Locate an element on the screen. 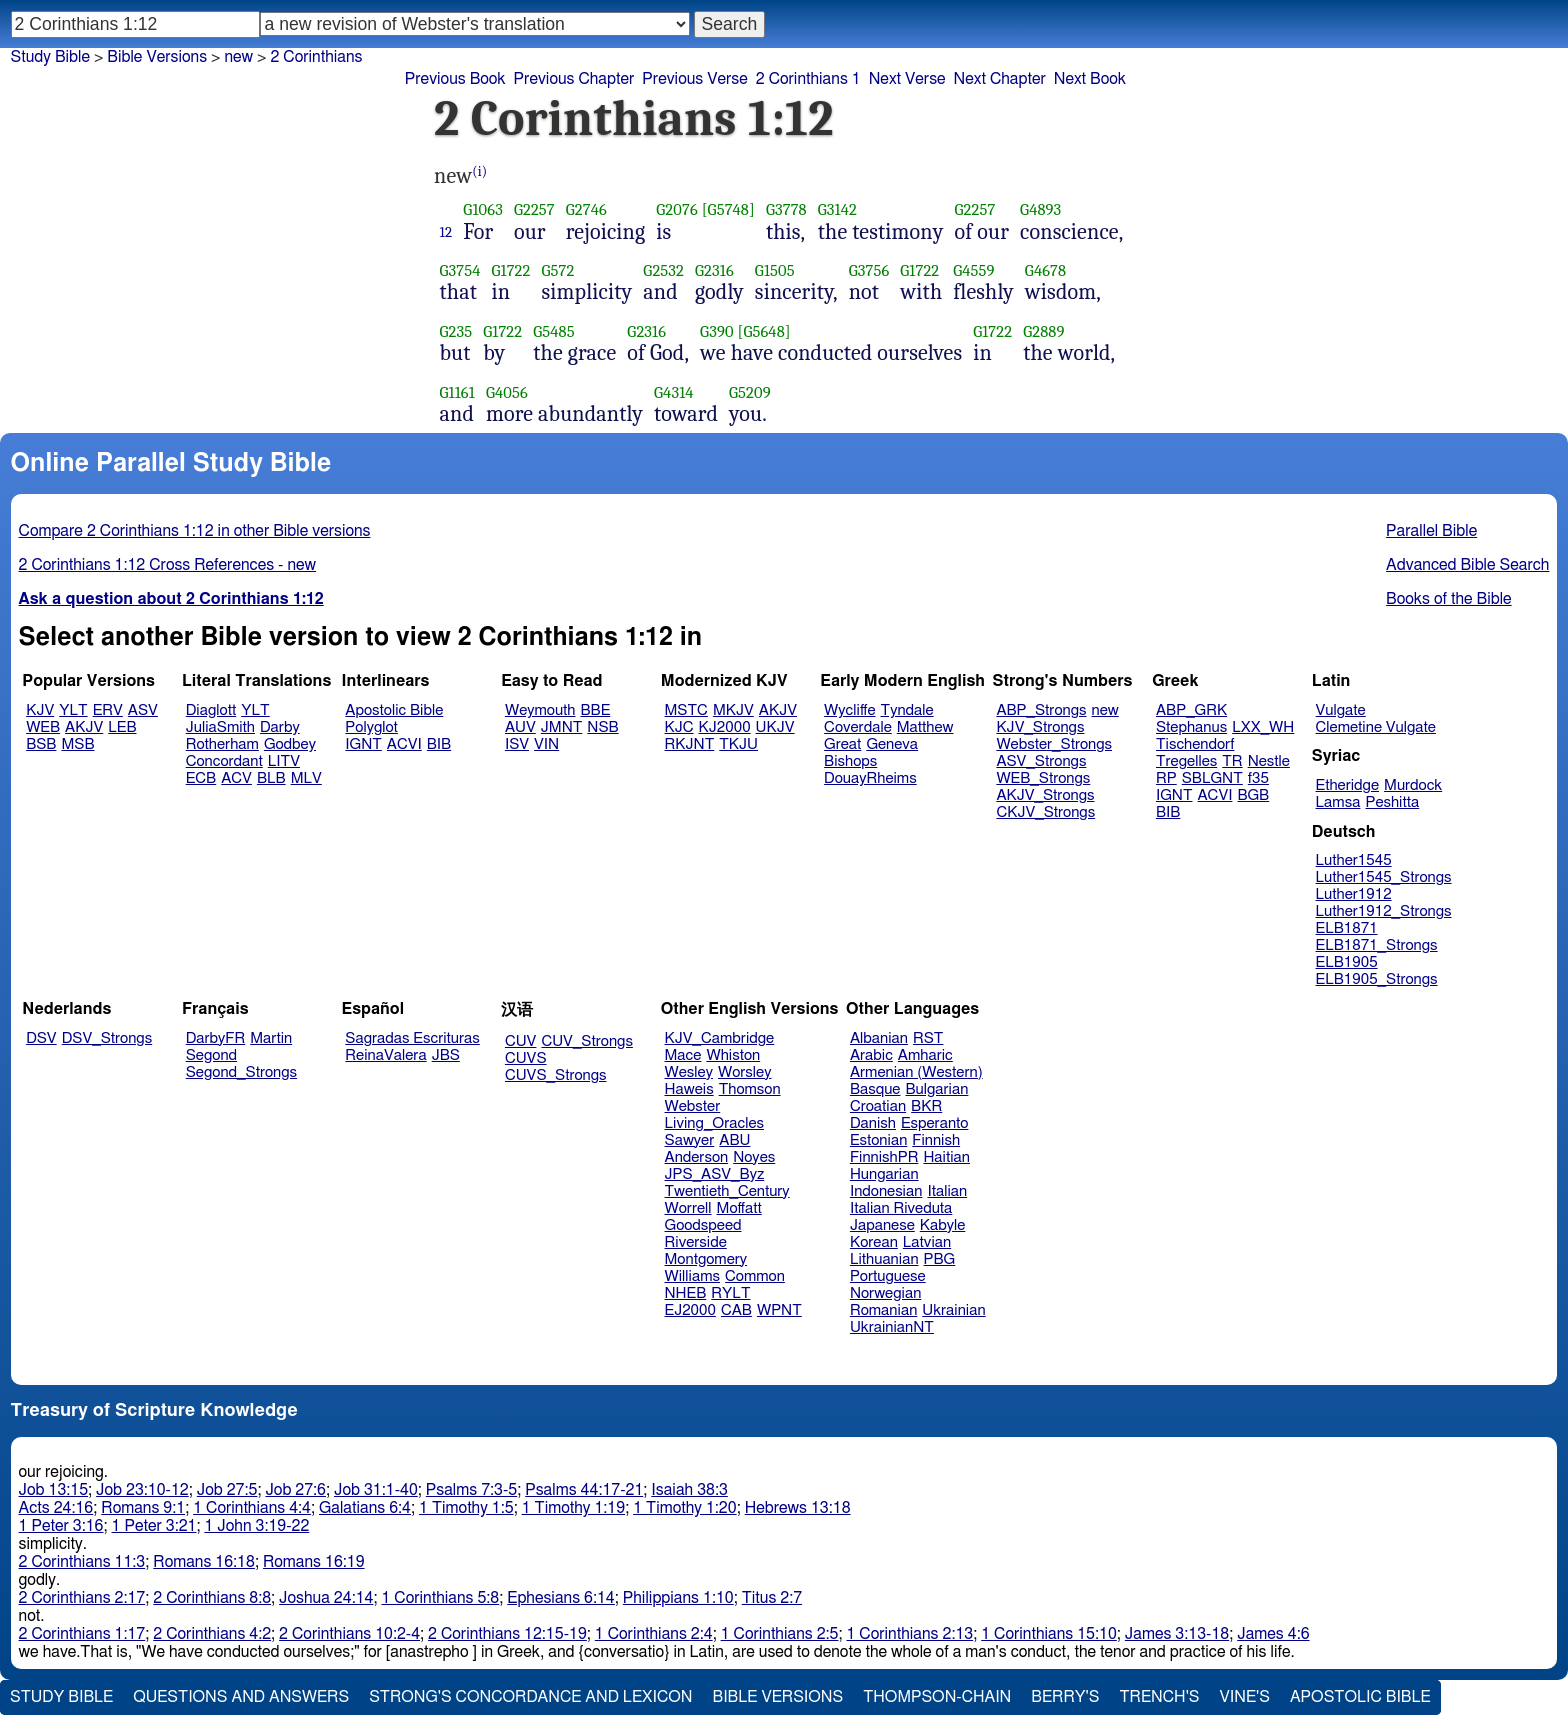 The image size is (1568, 1715). Apostolic Bible is located at coordinates (1360, 1697).